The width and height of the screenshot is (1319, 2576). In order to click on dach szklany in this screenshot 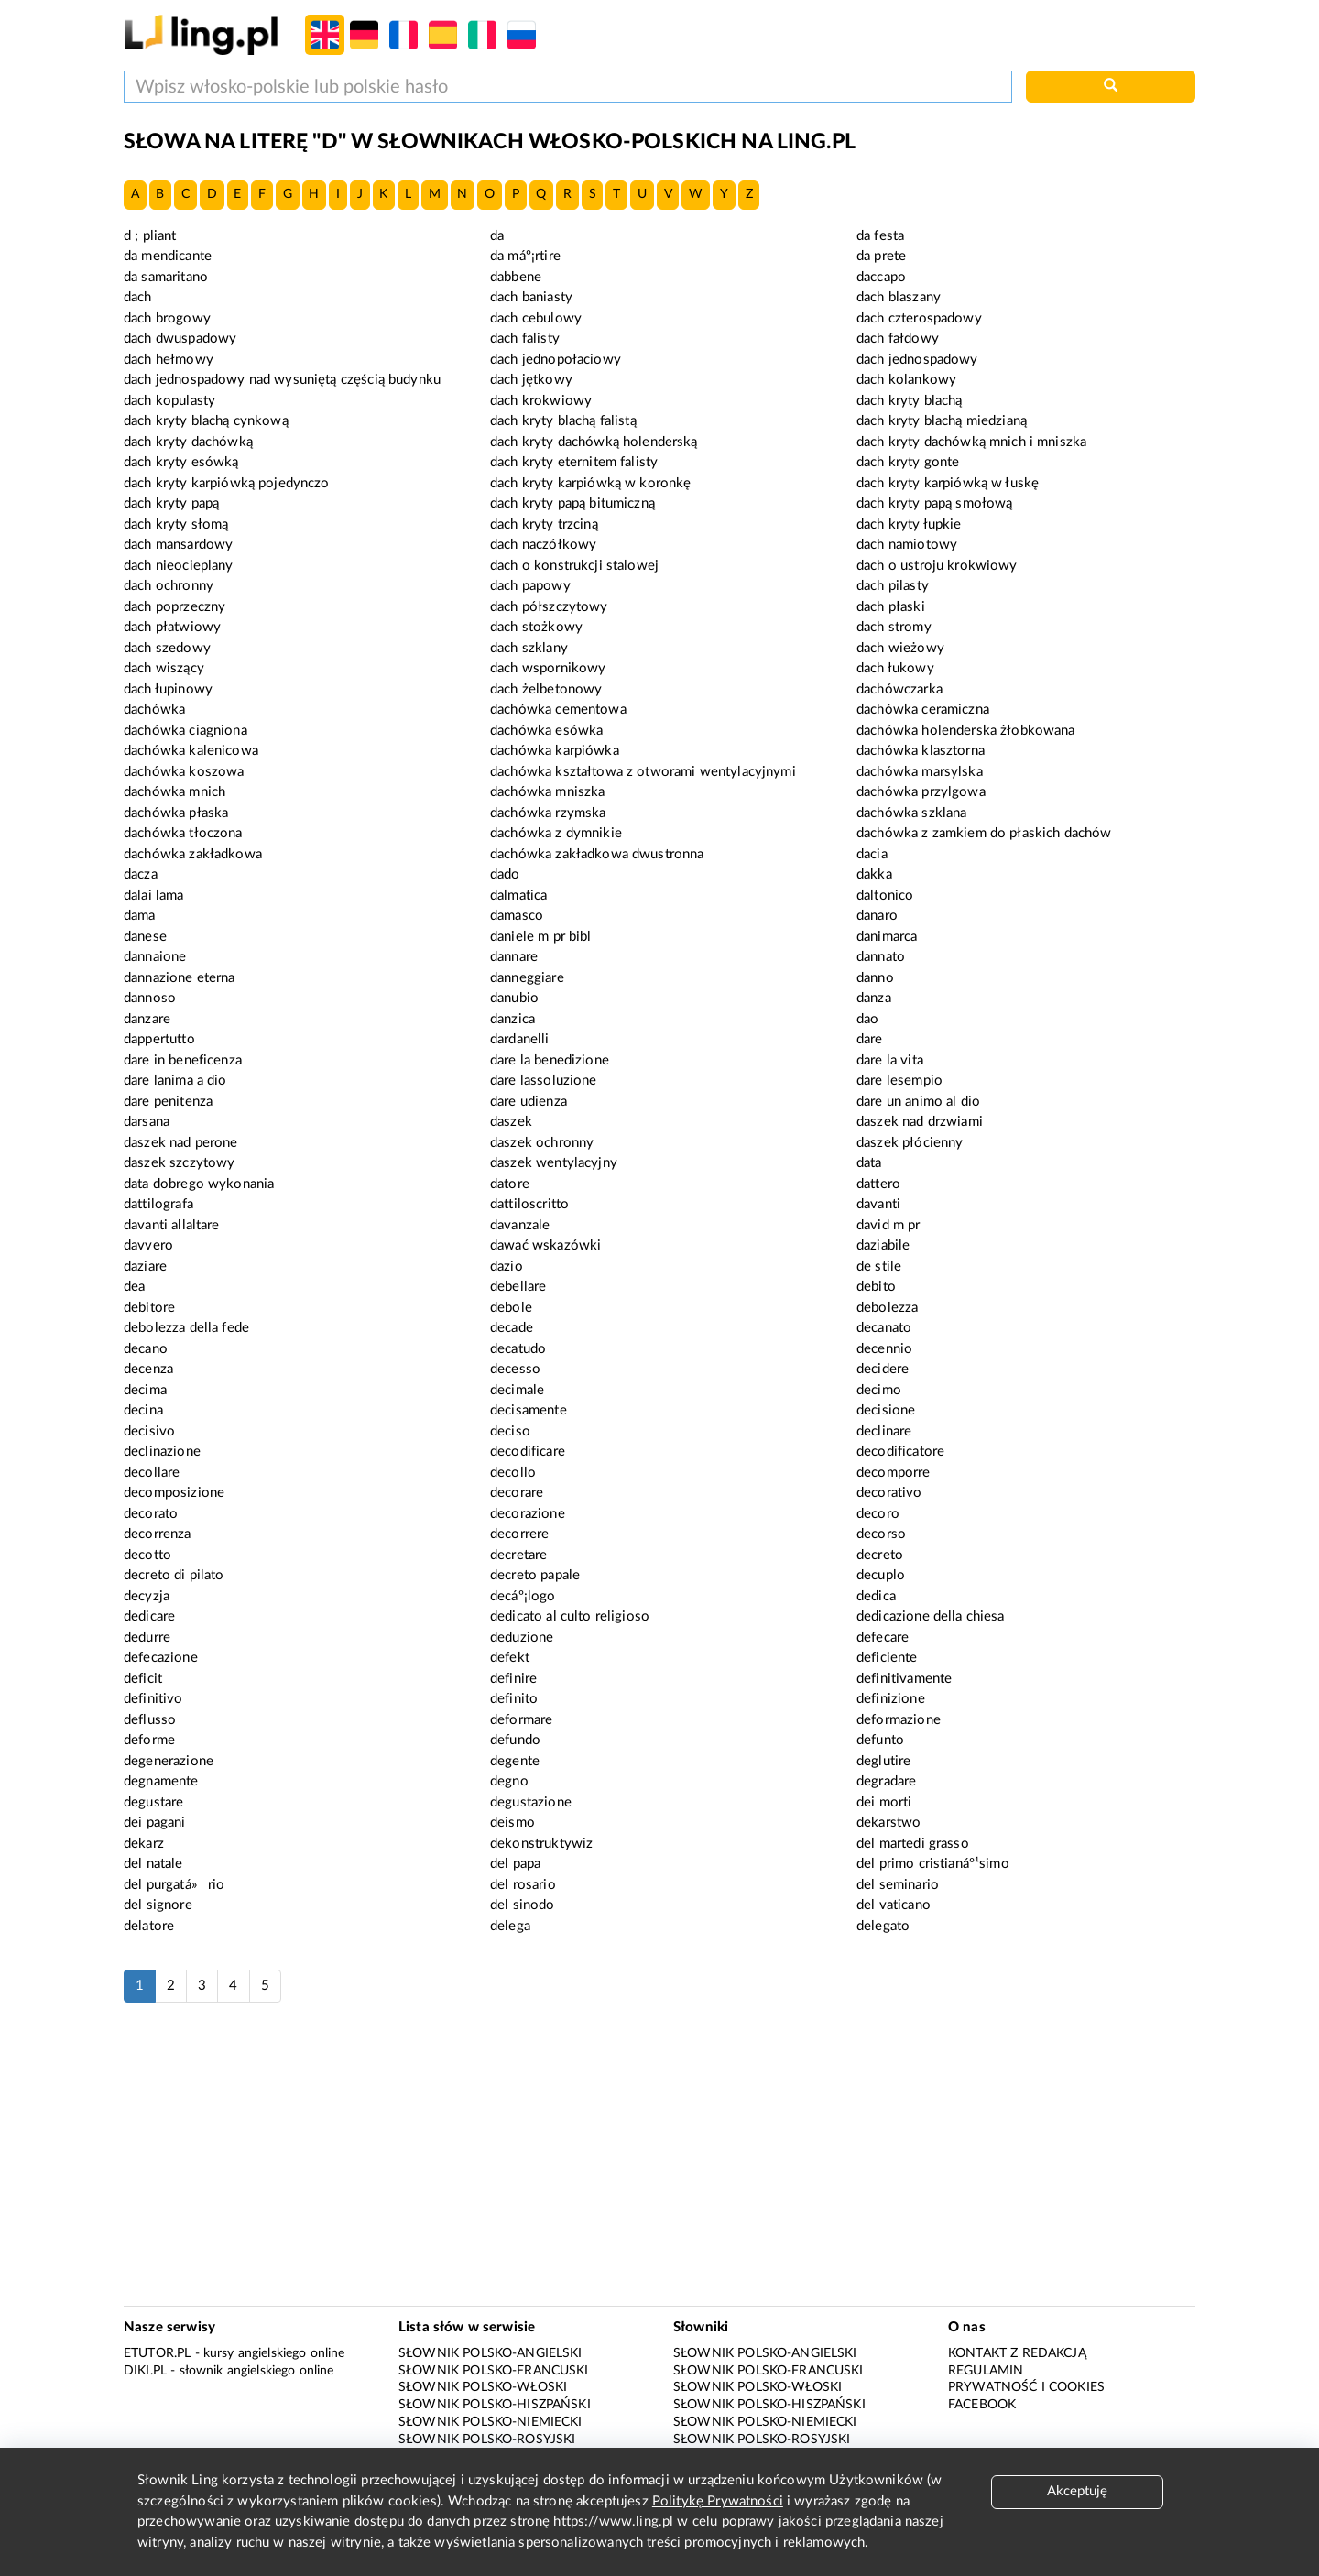, I will do `click(529, 648)`.